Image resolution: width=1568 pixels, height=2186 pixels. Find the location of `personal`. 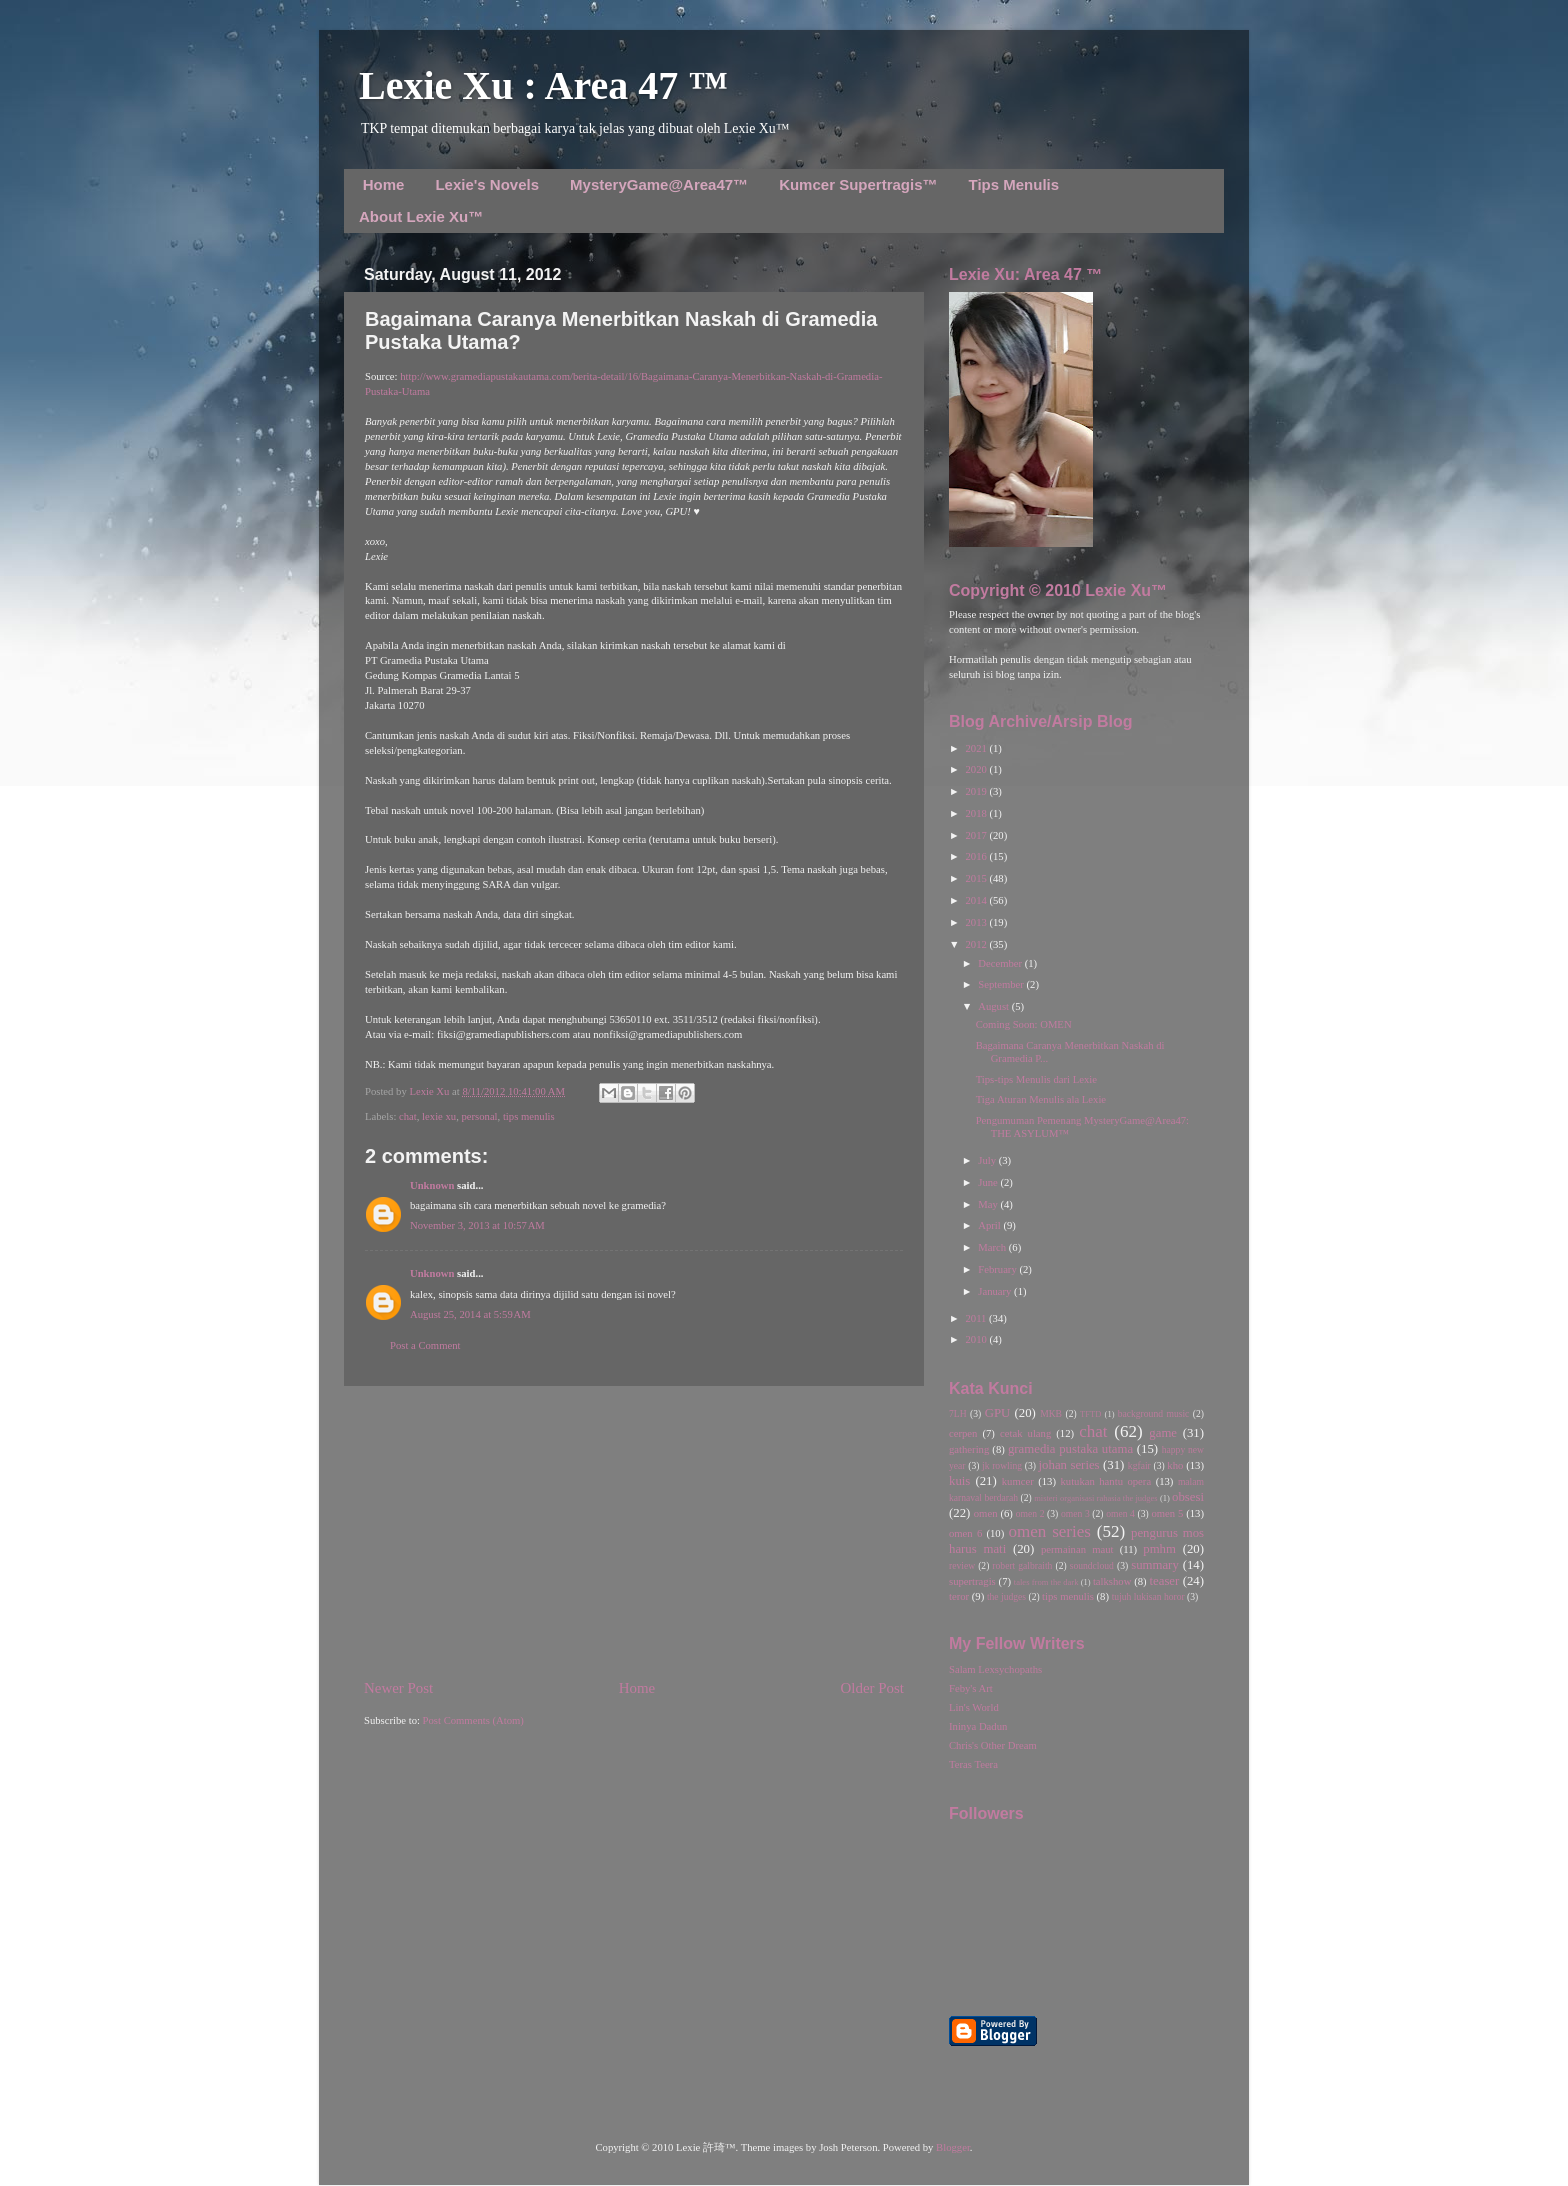

personal is located at coordinates (479, 1116).